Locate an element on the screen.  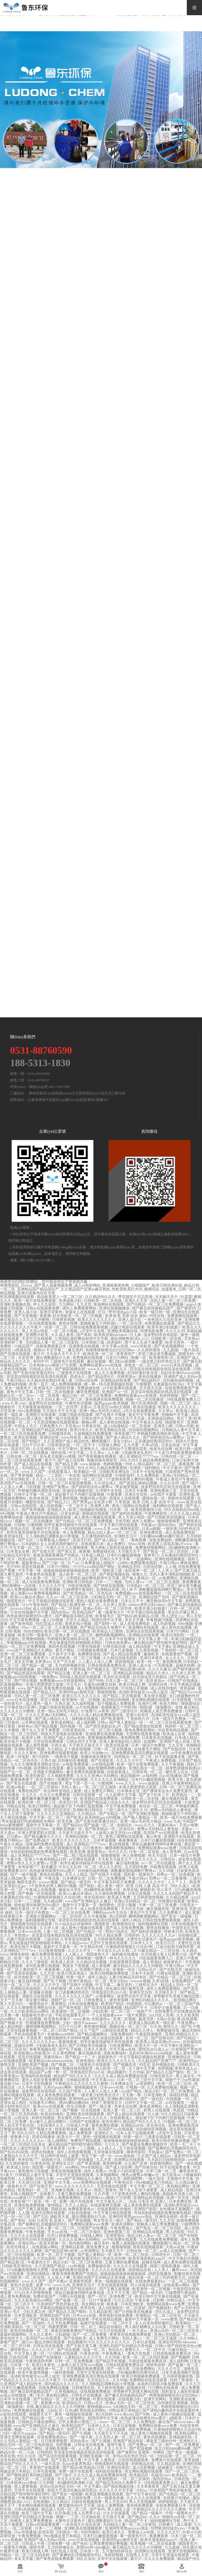
5个姿势夹的男人爽到叫视频 is located at coordinates (130, 1479).